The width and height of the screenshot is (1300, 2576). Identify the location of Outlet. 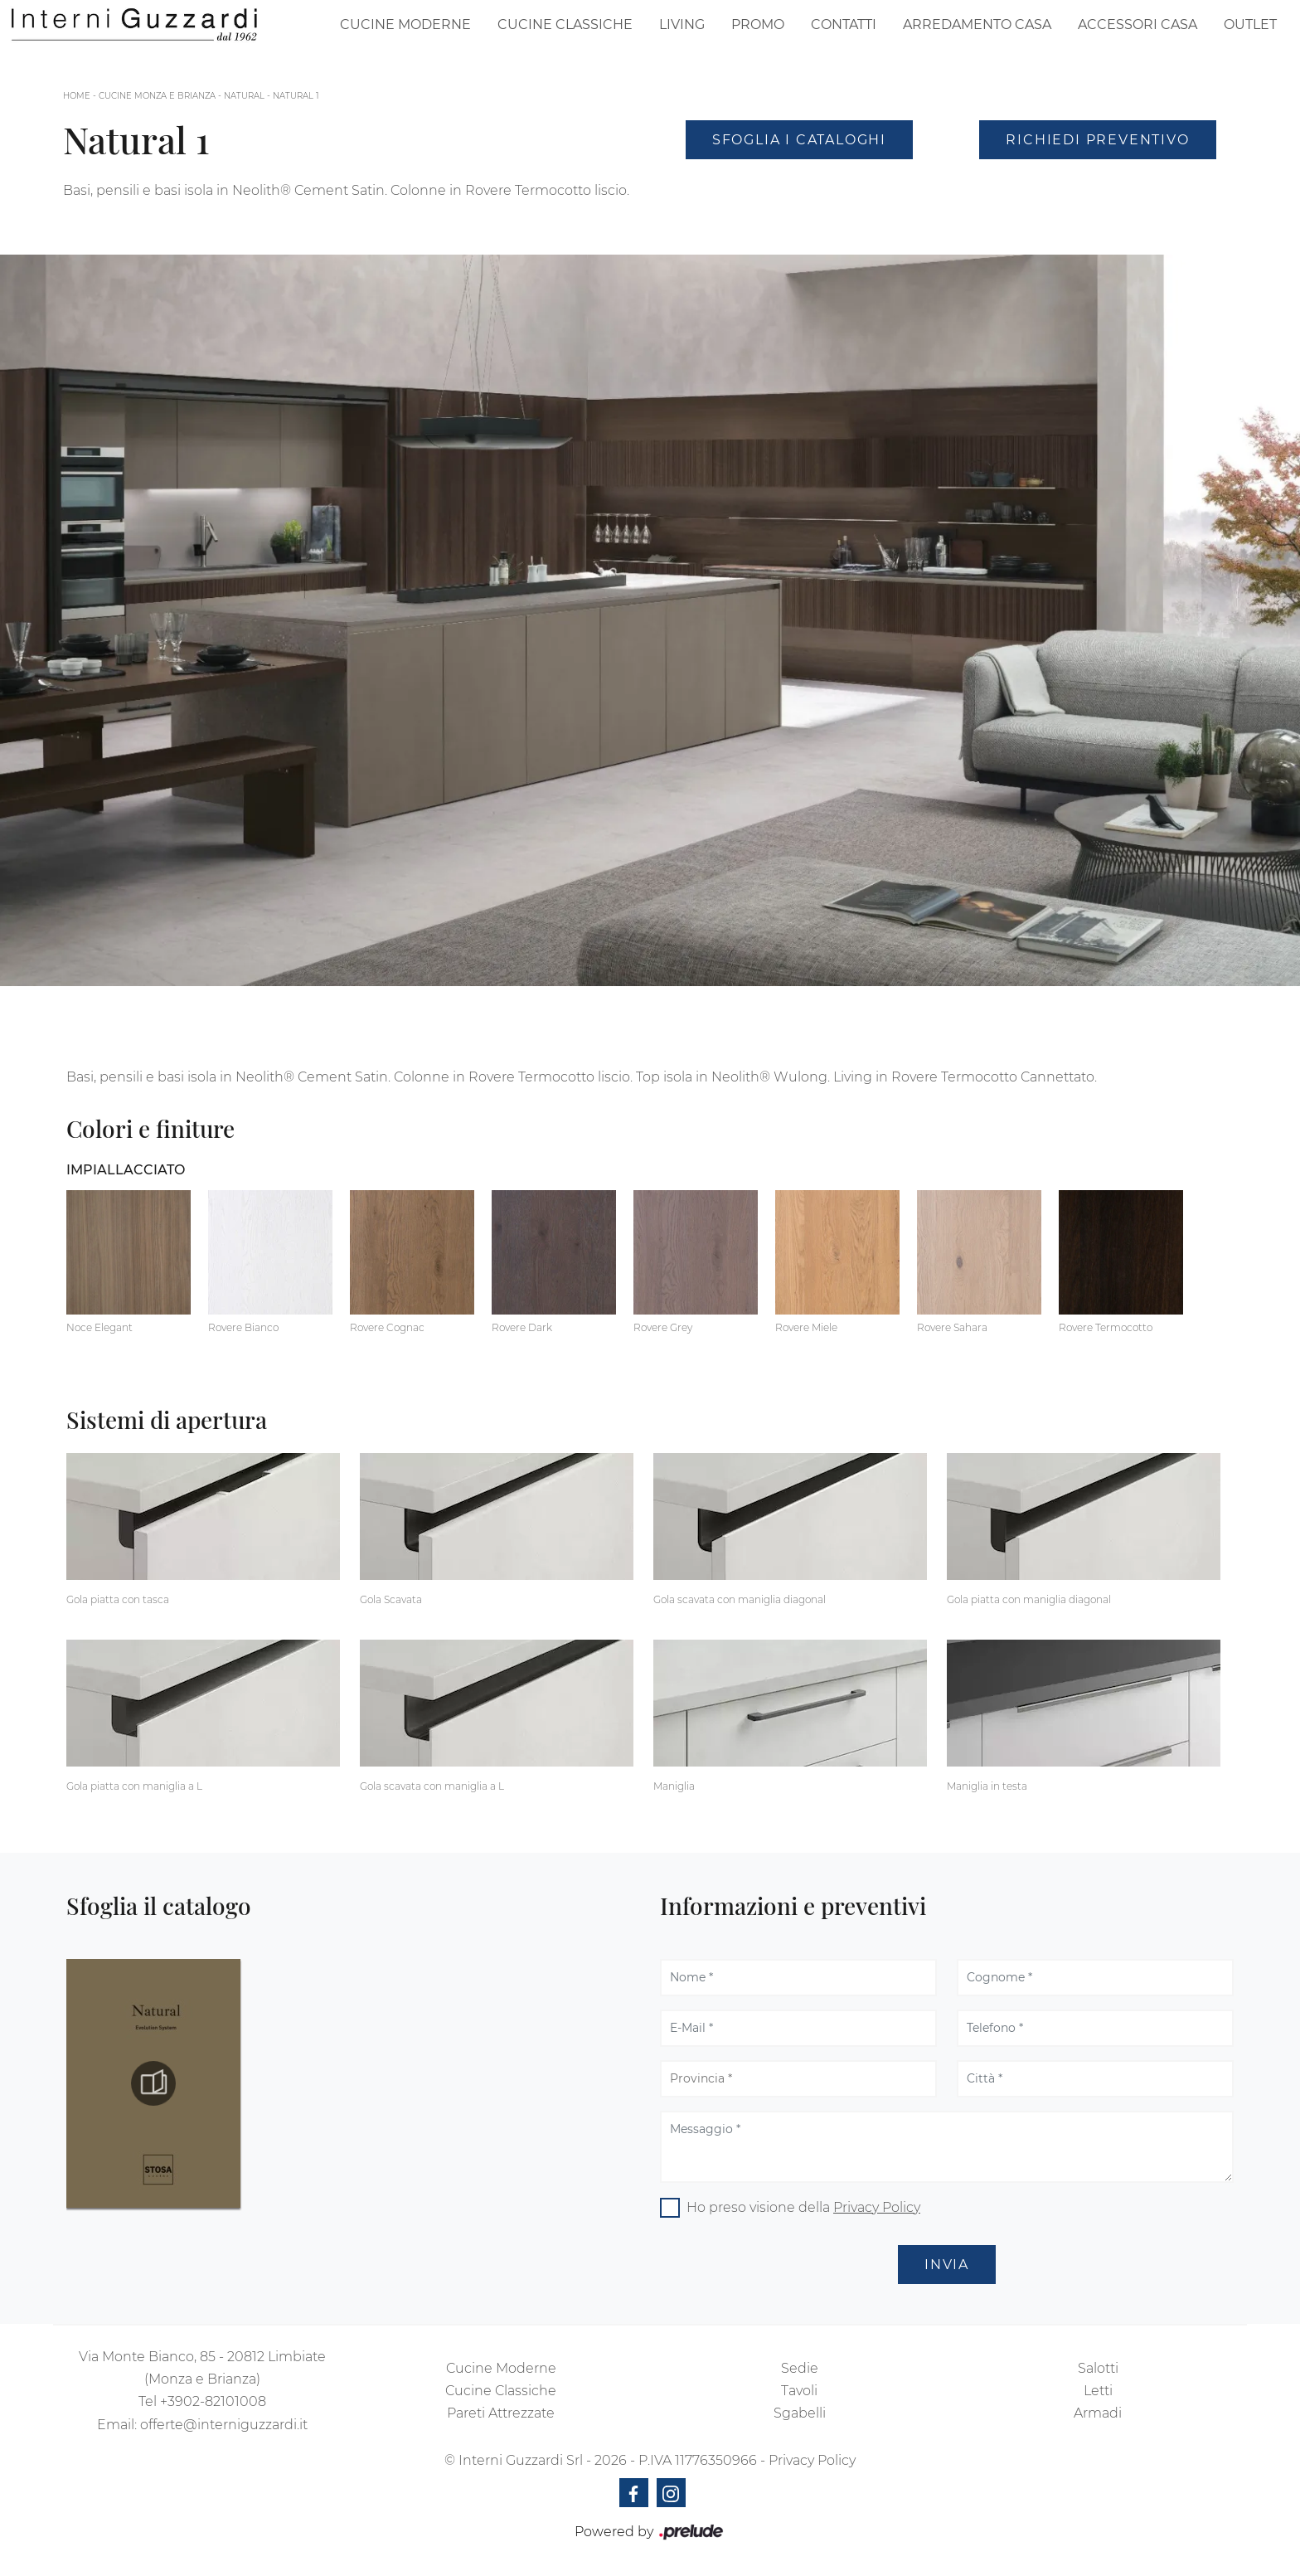
(1250, 24).